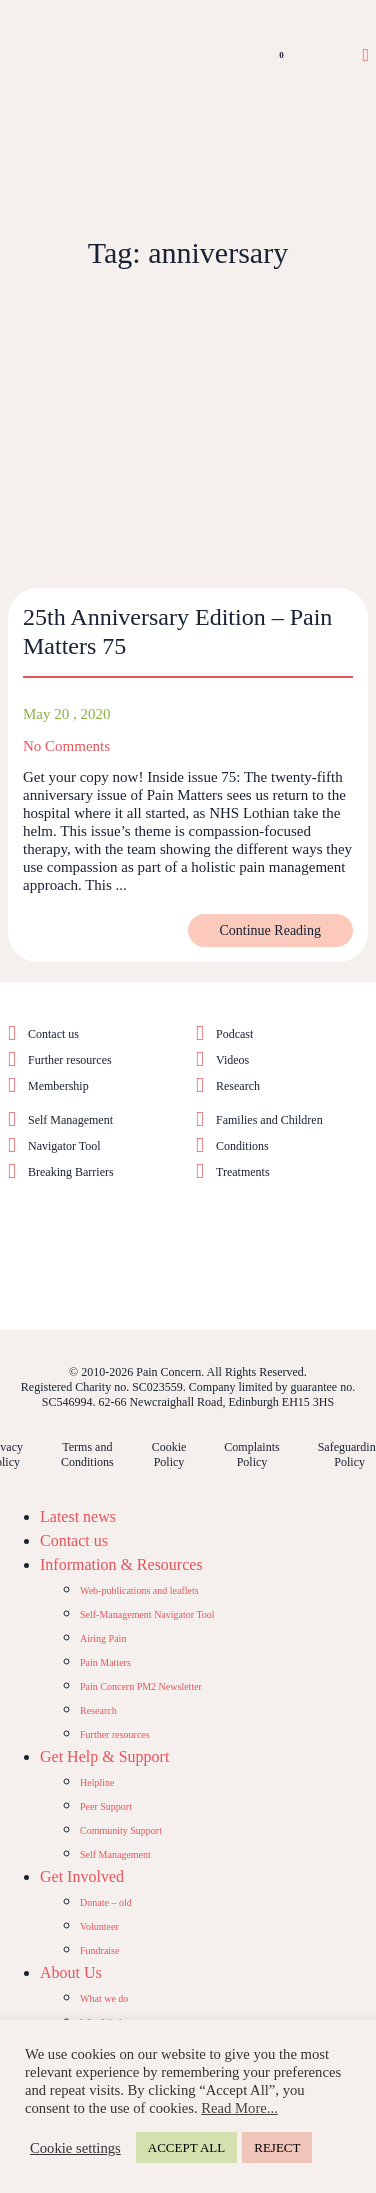 The image size is (376, 2193). I want to click on Further resources, so click(70, 1060).